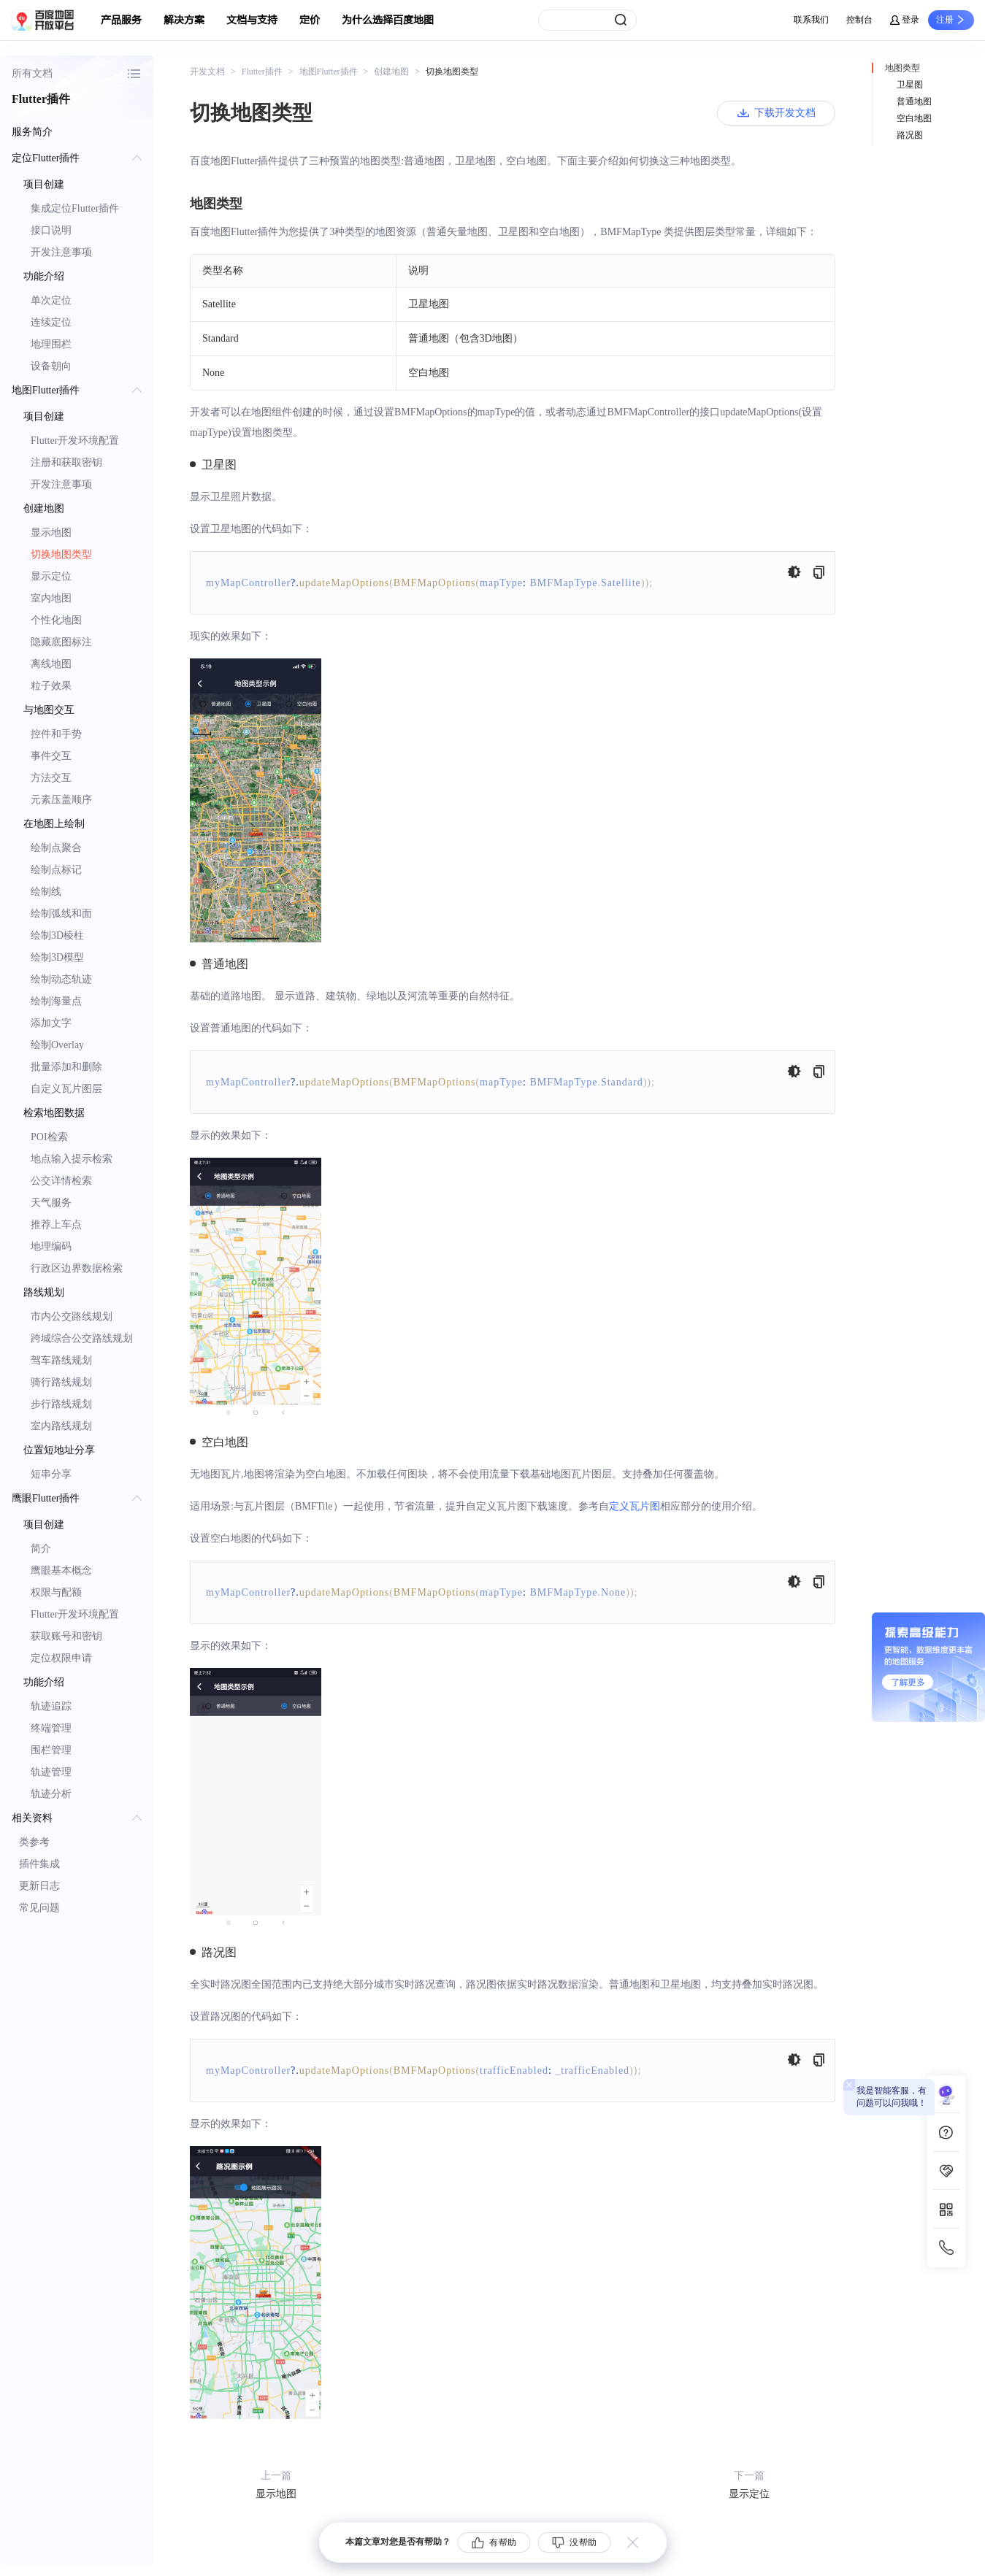 The image size is (985, 2576). I want to click on 室内地图, so click(51, 598).